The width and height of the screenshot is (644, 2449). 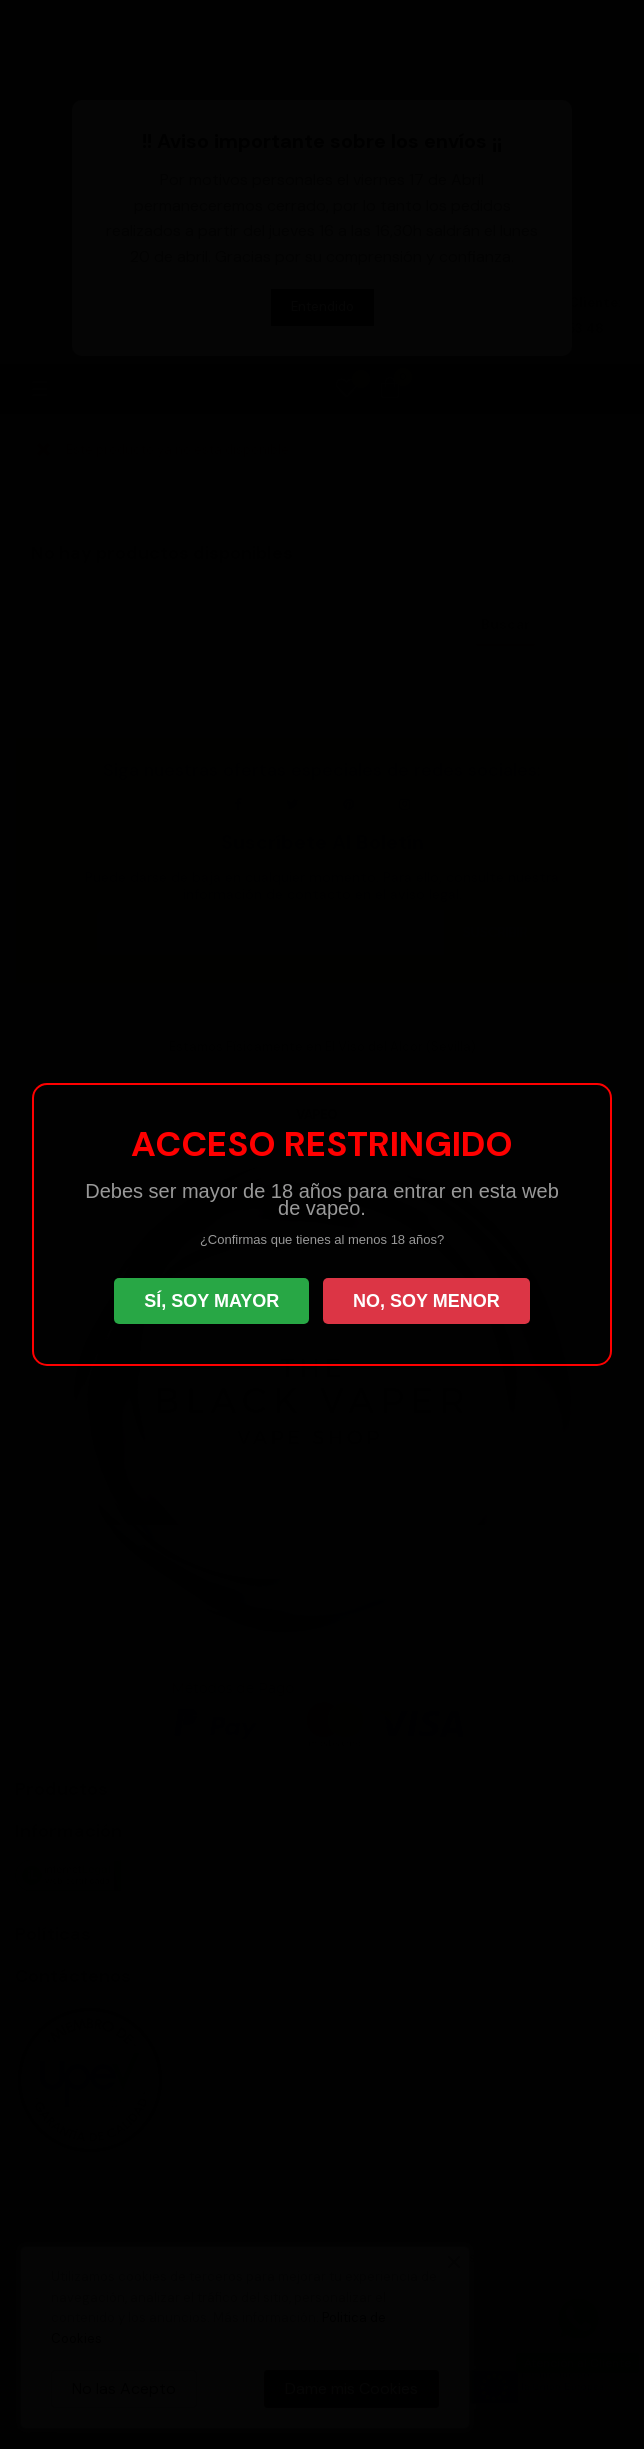 I want to click on NO, SOY MENOR, so click(x=426, y=1301).